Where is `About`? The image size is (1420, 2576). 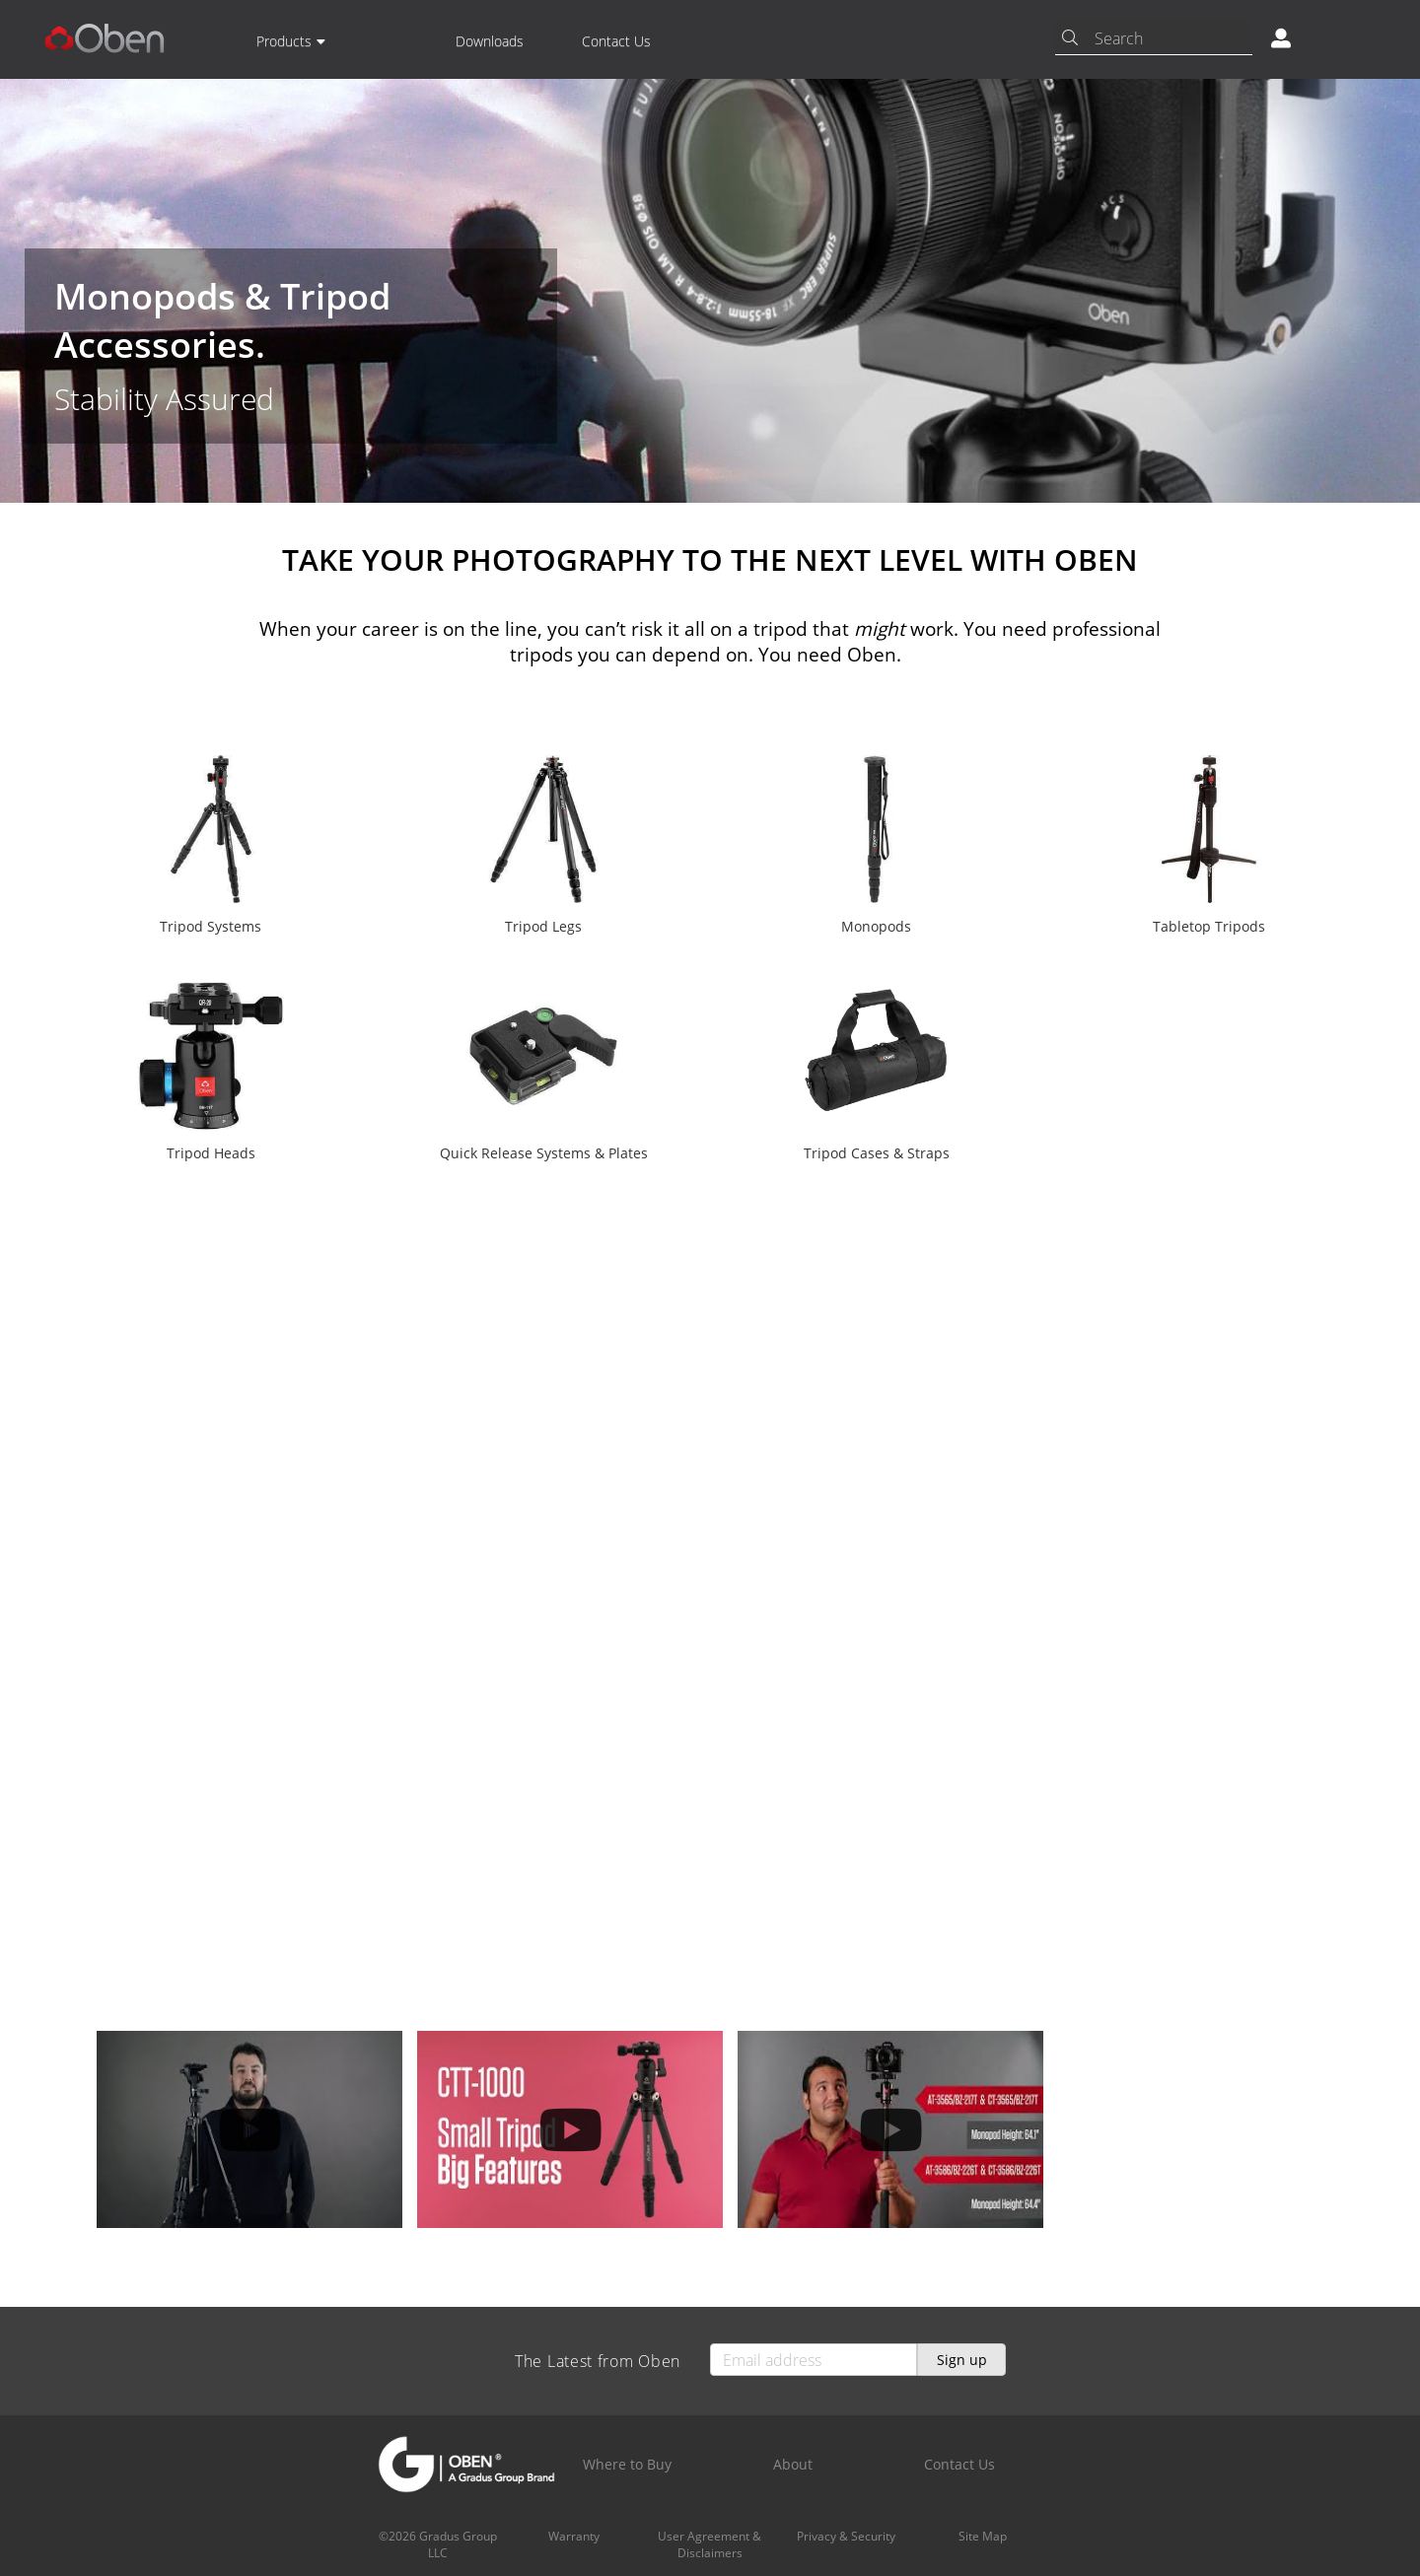
About is located at coordinates (793, 2464).